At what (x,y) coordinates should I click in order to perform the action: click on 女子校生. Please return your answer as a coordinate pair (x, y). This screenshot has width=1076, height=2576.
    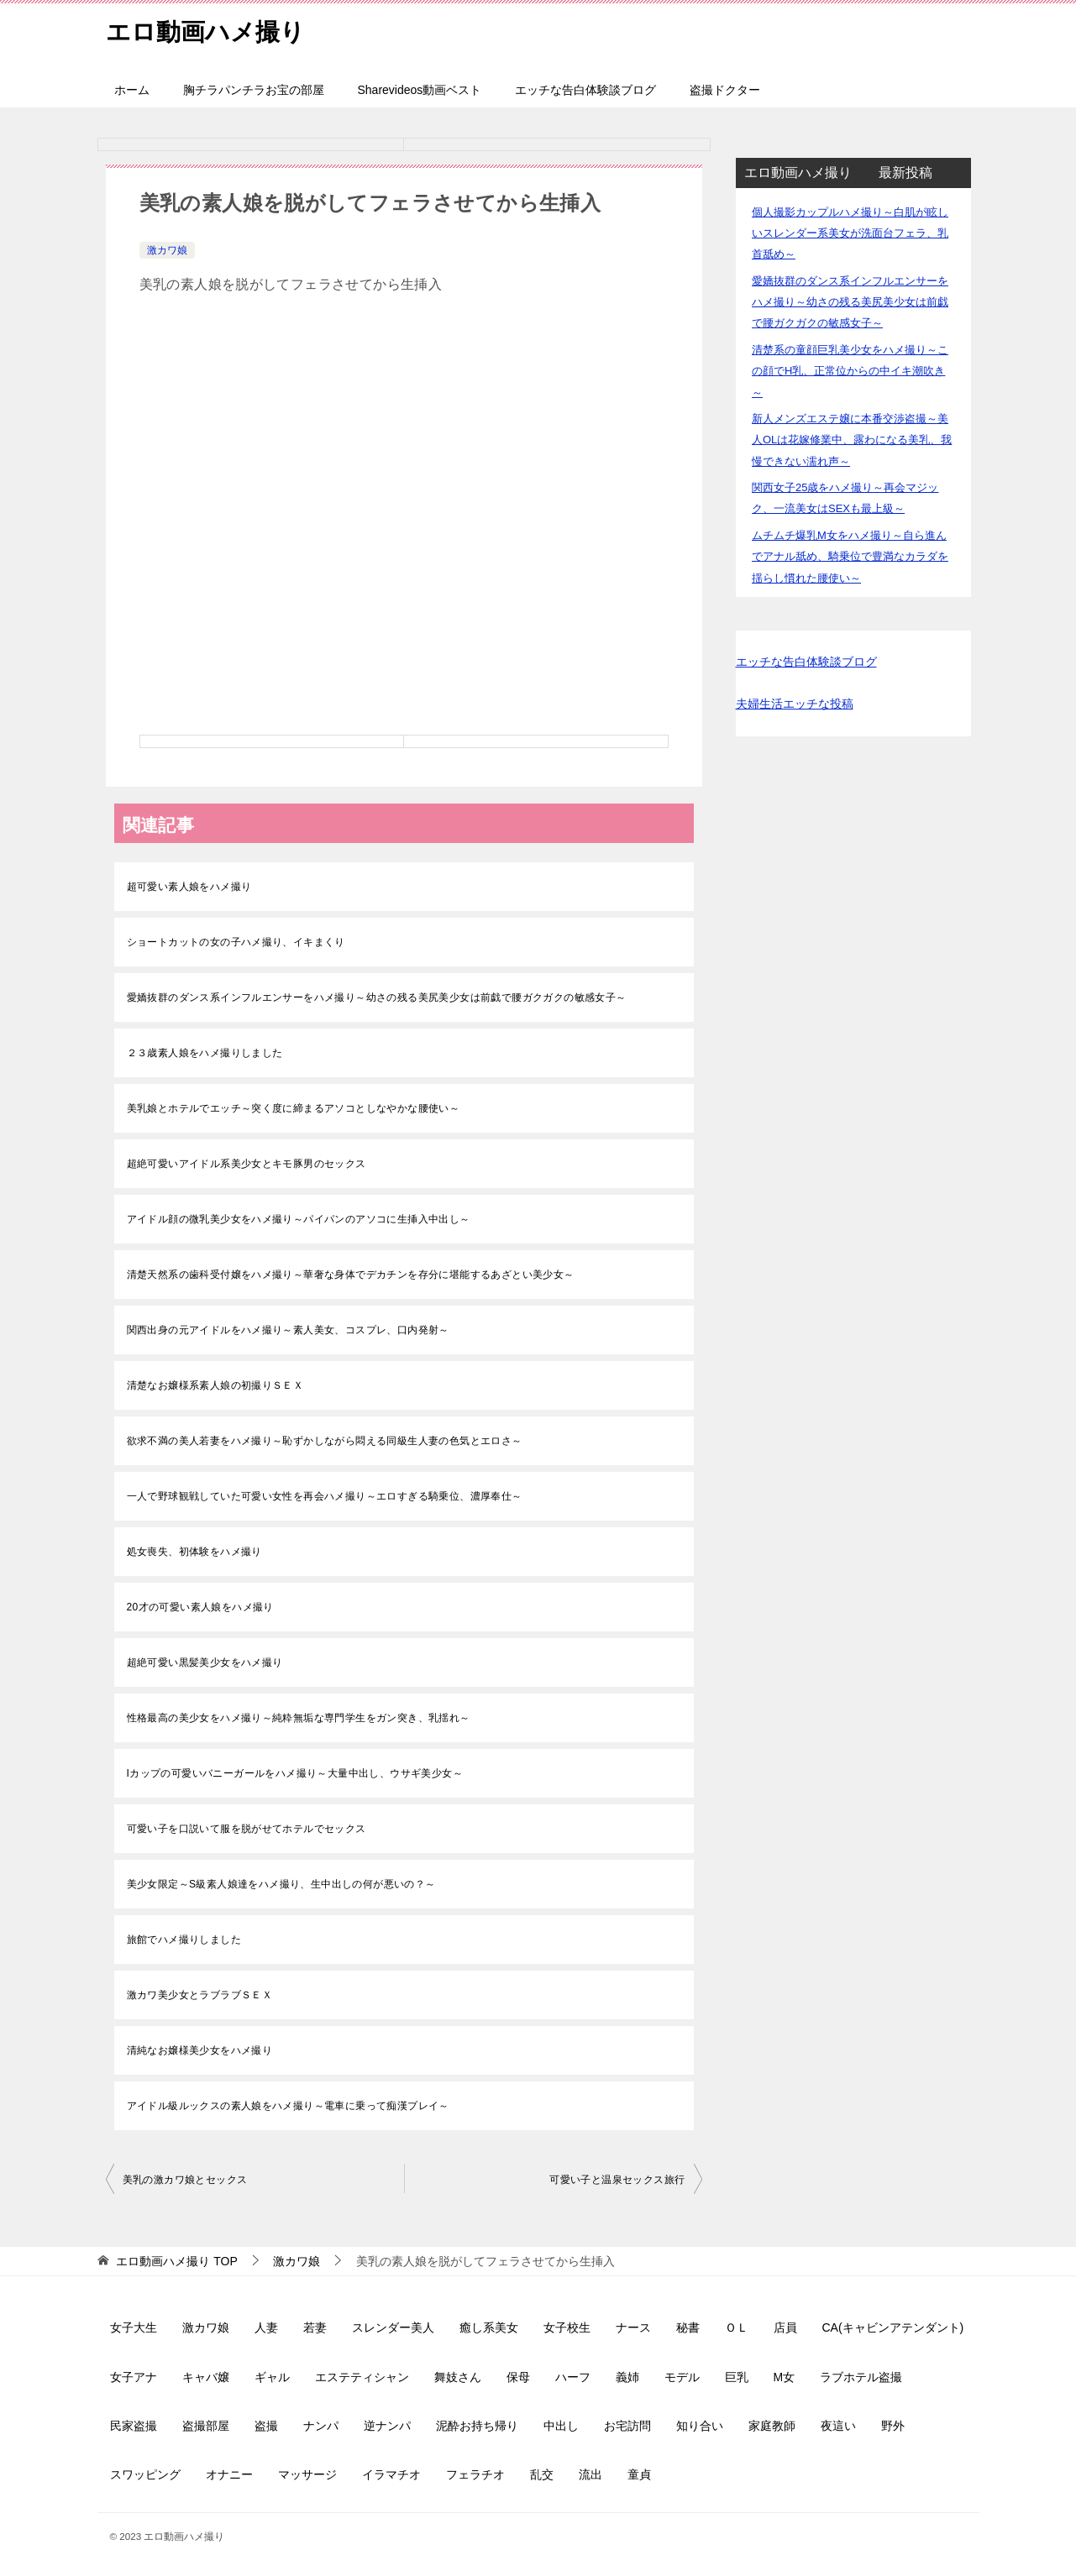
    Looking at the image, I should click on (566, 2327).